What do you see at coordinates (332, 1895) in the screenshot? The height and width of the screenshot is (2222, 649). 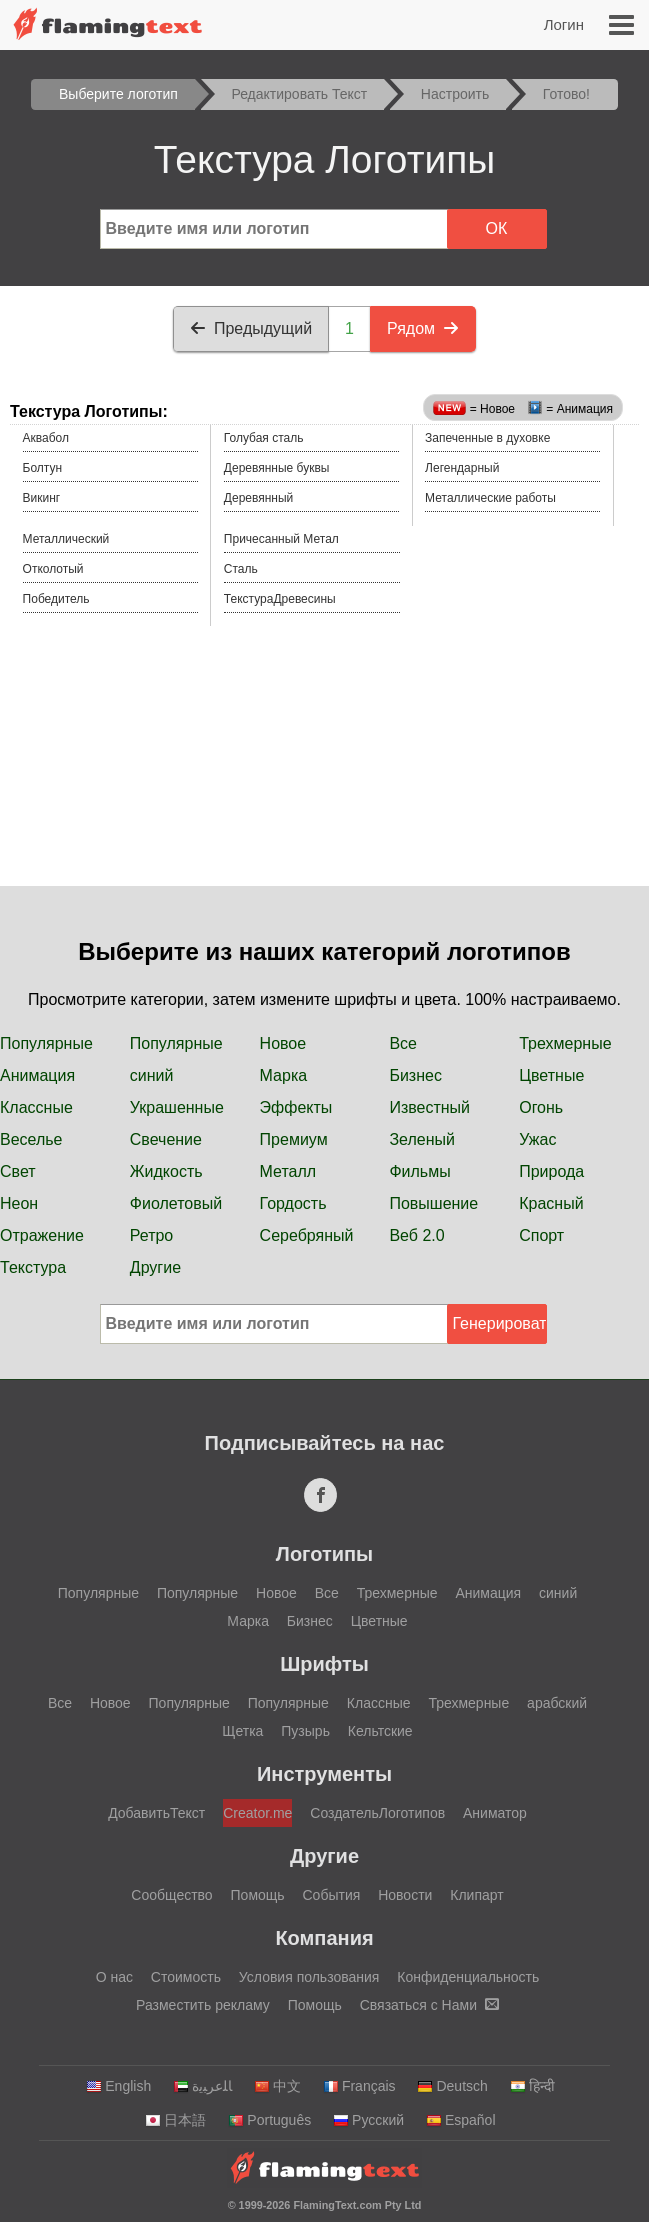 I see `События` at bounding box center [332, 1895].